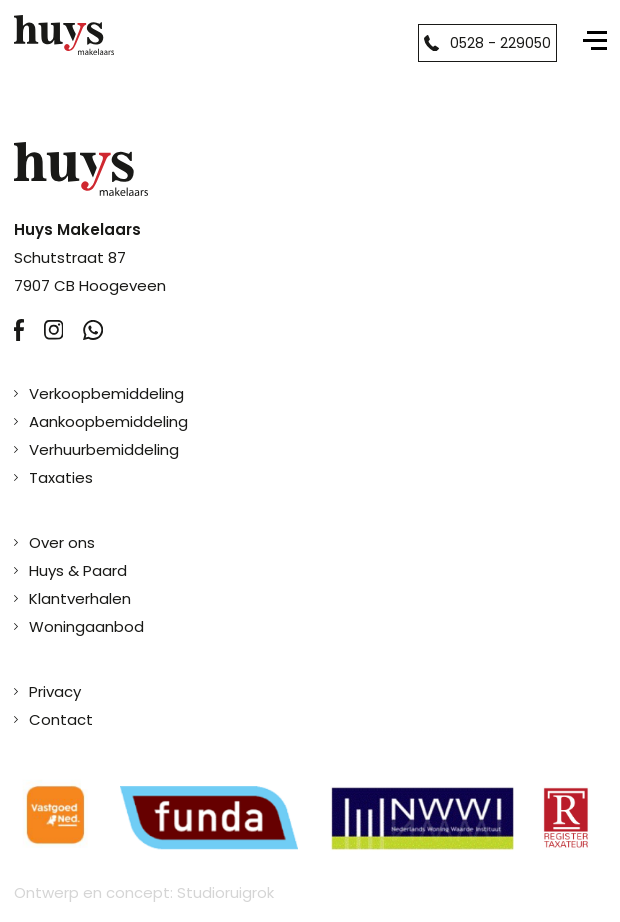 The image size is (620, 922). I want to click on Aankoopbemiddeling, so click(108, 421).